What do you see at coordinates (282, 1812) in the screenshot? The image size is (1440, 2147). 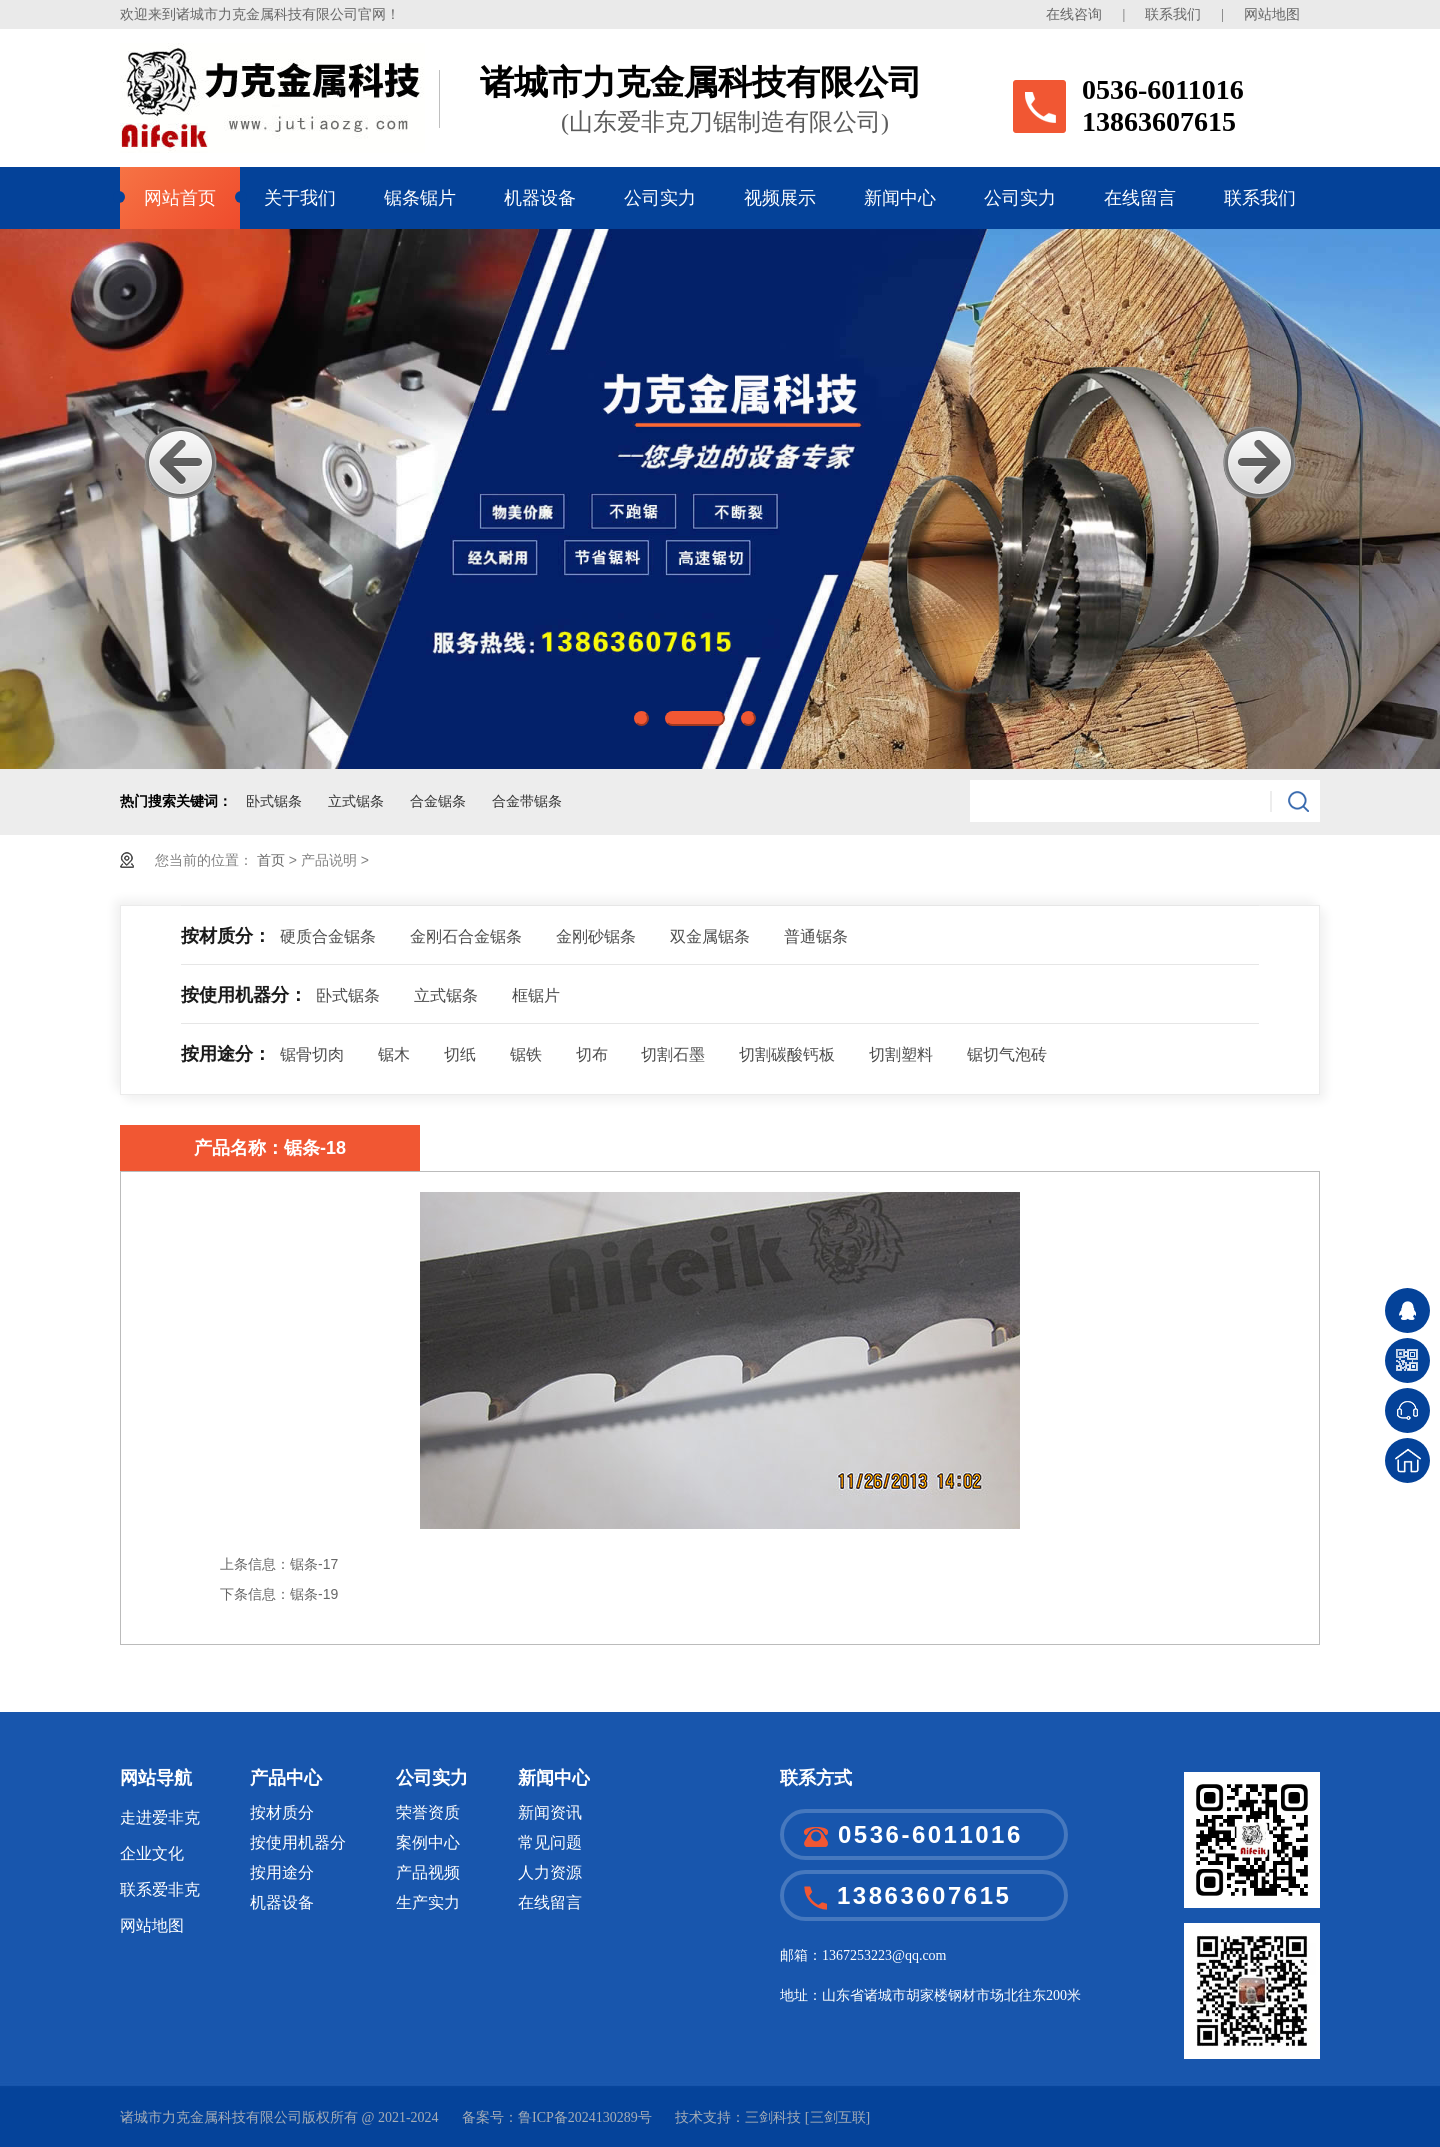 I see `按材质分` at bounding box center [282, 1812].